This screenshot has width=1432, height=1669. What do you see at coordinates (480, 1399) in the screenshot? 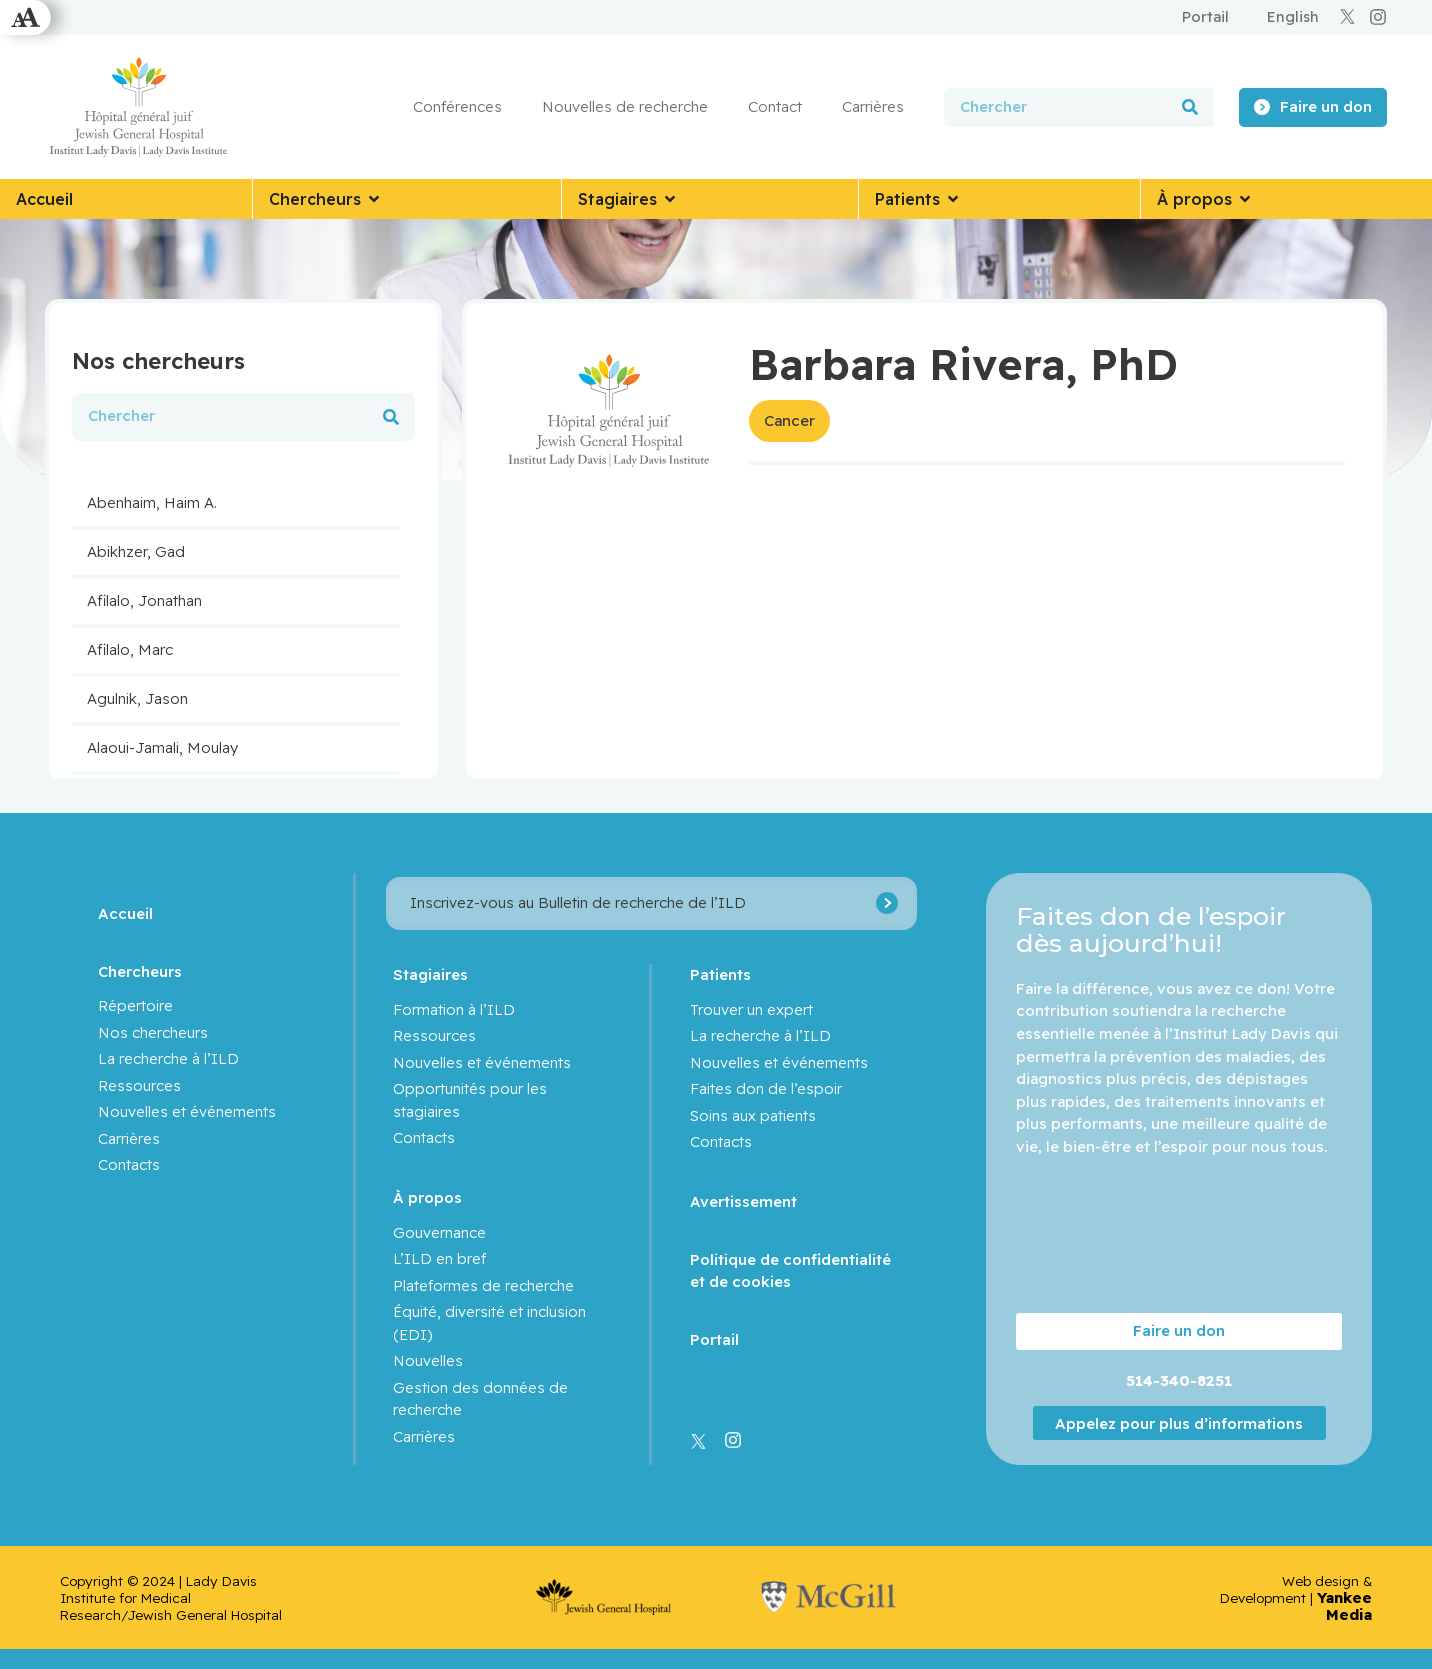
I see `Gestion des données de recherche` at bounding box center [480, 1399].